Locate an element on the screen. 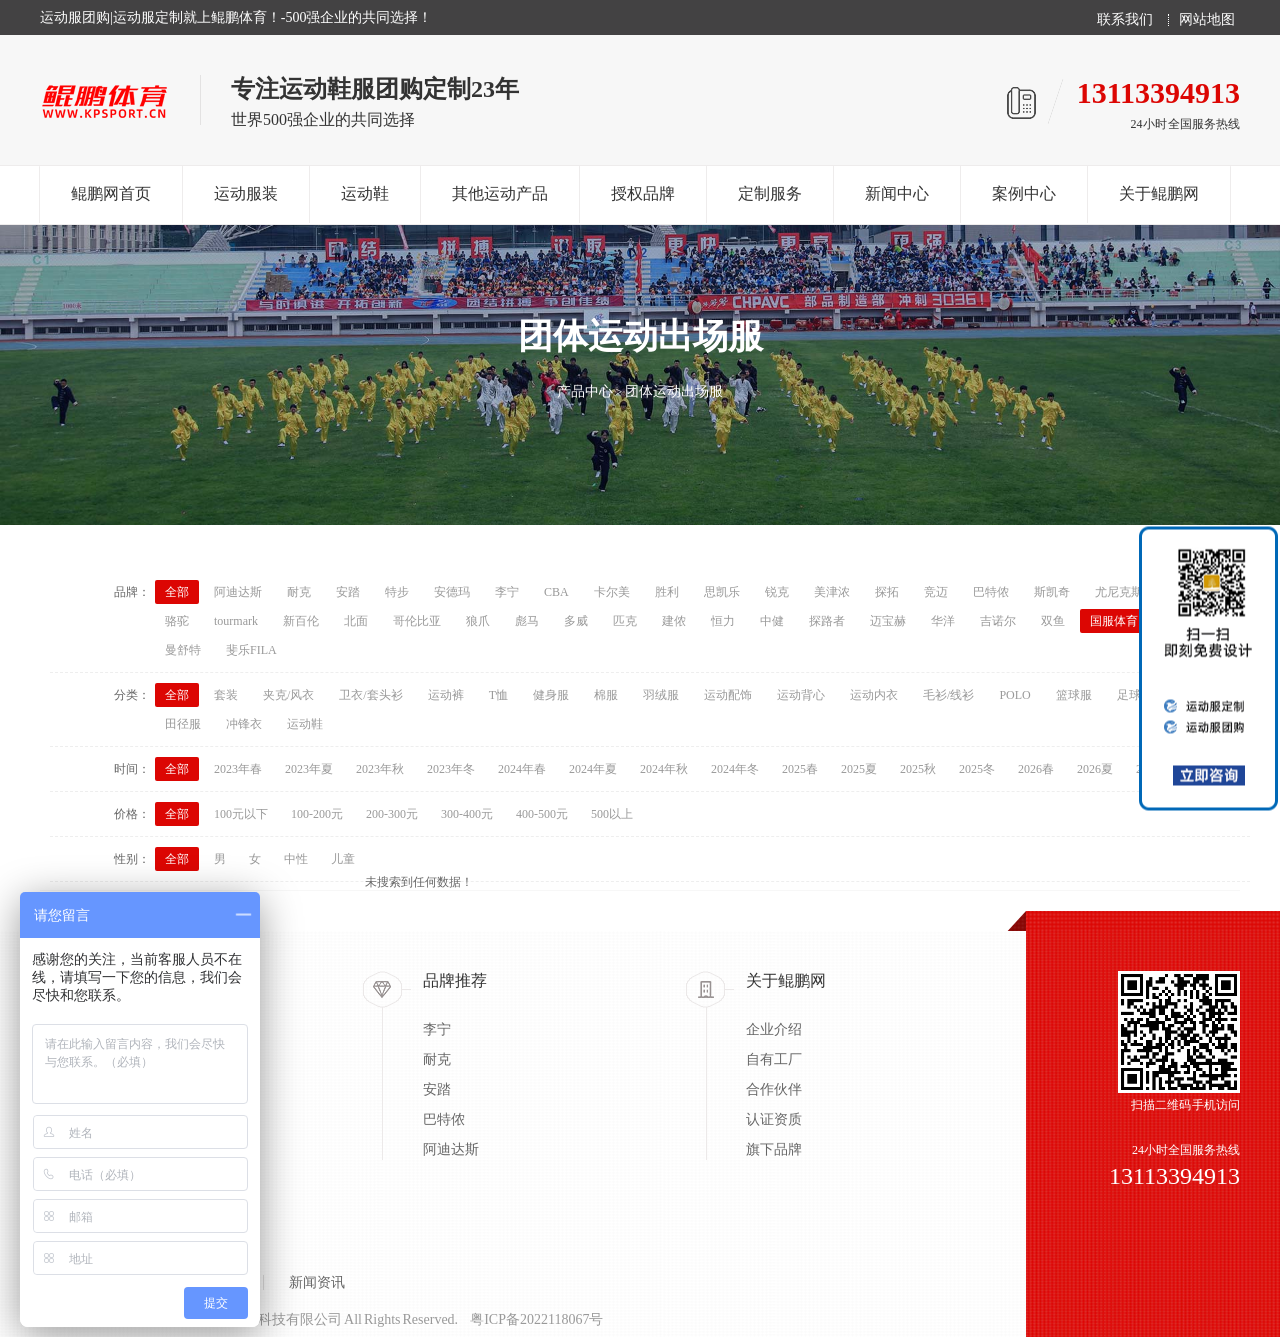 This screenshot has height=1337, width=1280. 哥伦比亚 is located at coordinates (417, 621).